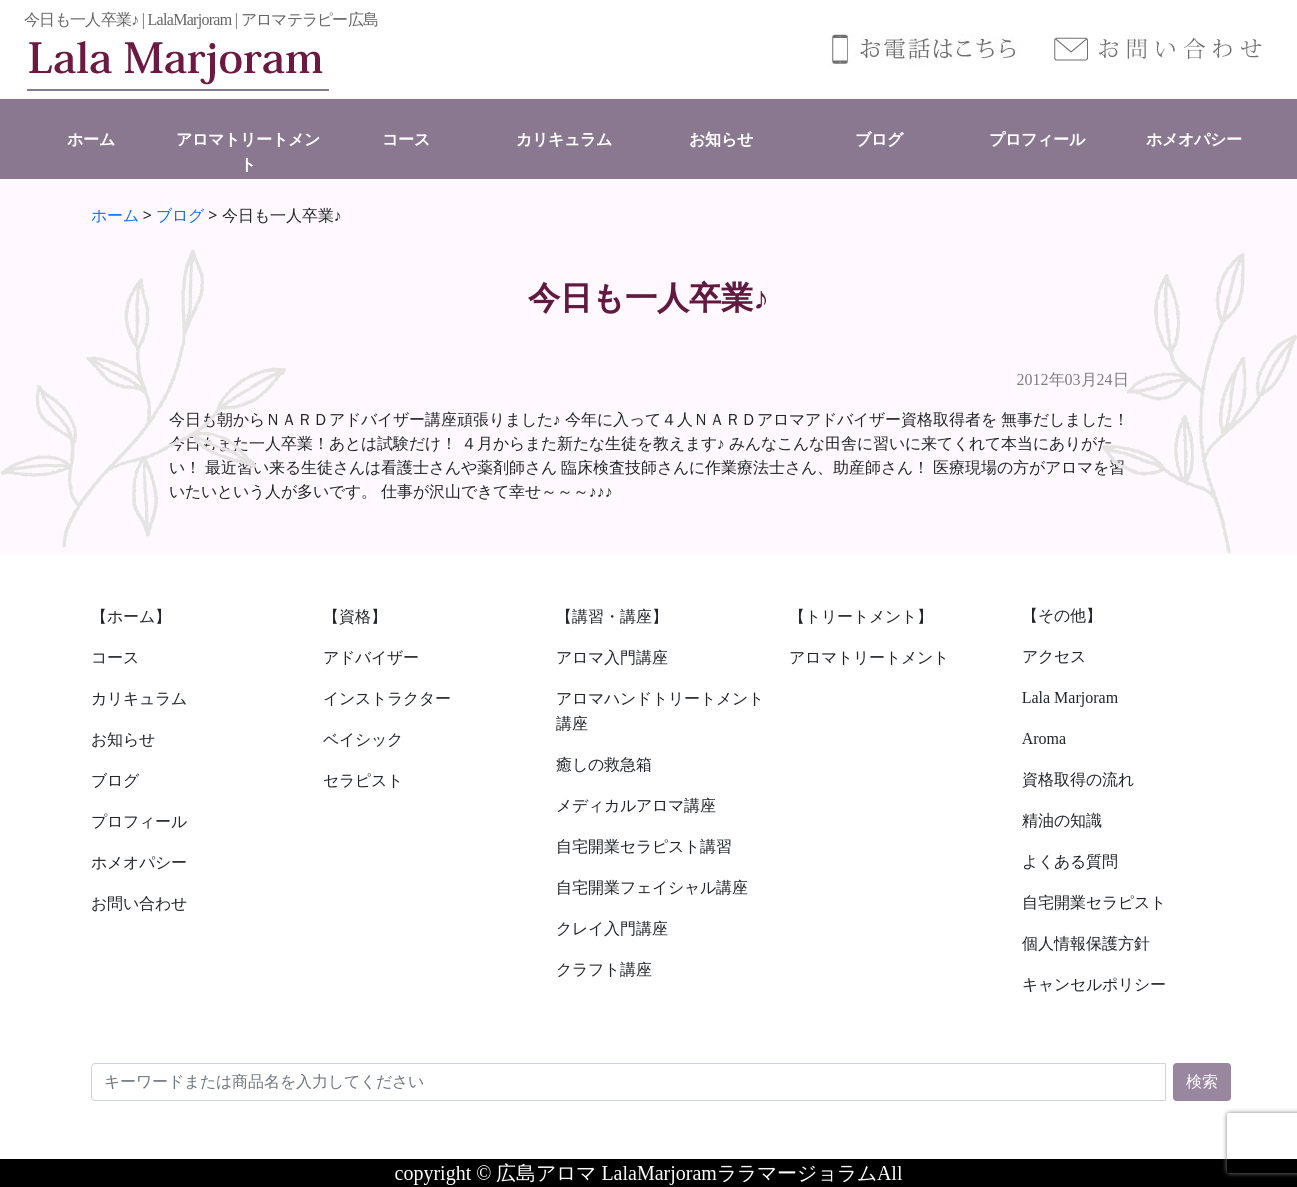 The image size is (1297, 1187). I want to click on ホメオパシー, so click(1194, 139).